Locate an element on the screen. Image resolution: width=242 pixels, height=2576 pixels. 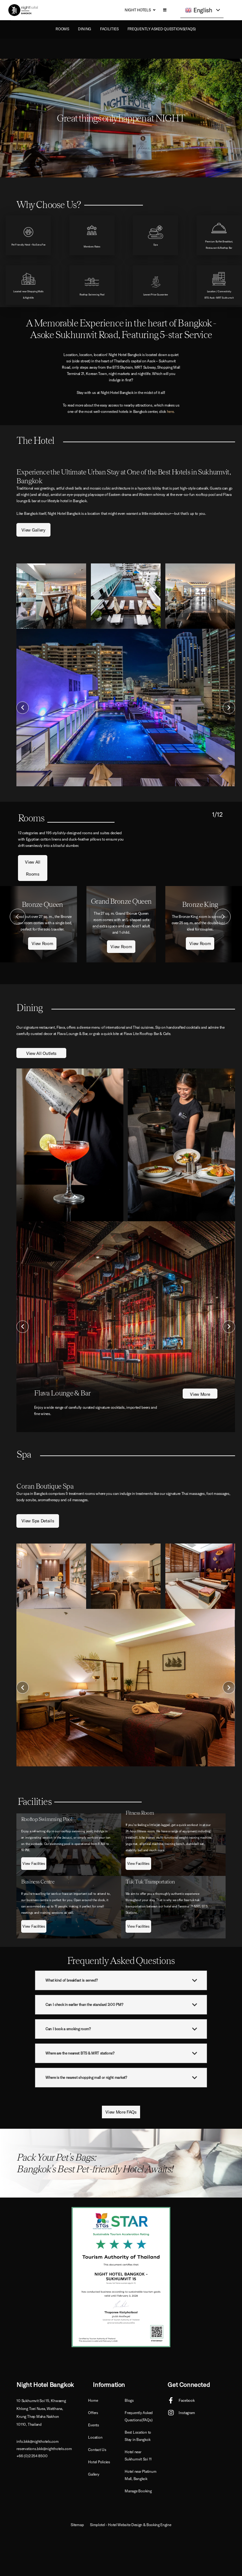
Home is located at coordinates (93, 2400).